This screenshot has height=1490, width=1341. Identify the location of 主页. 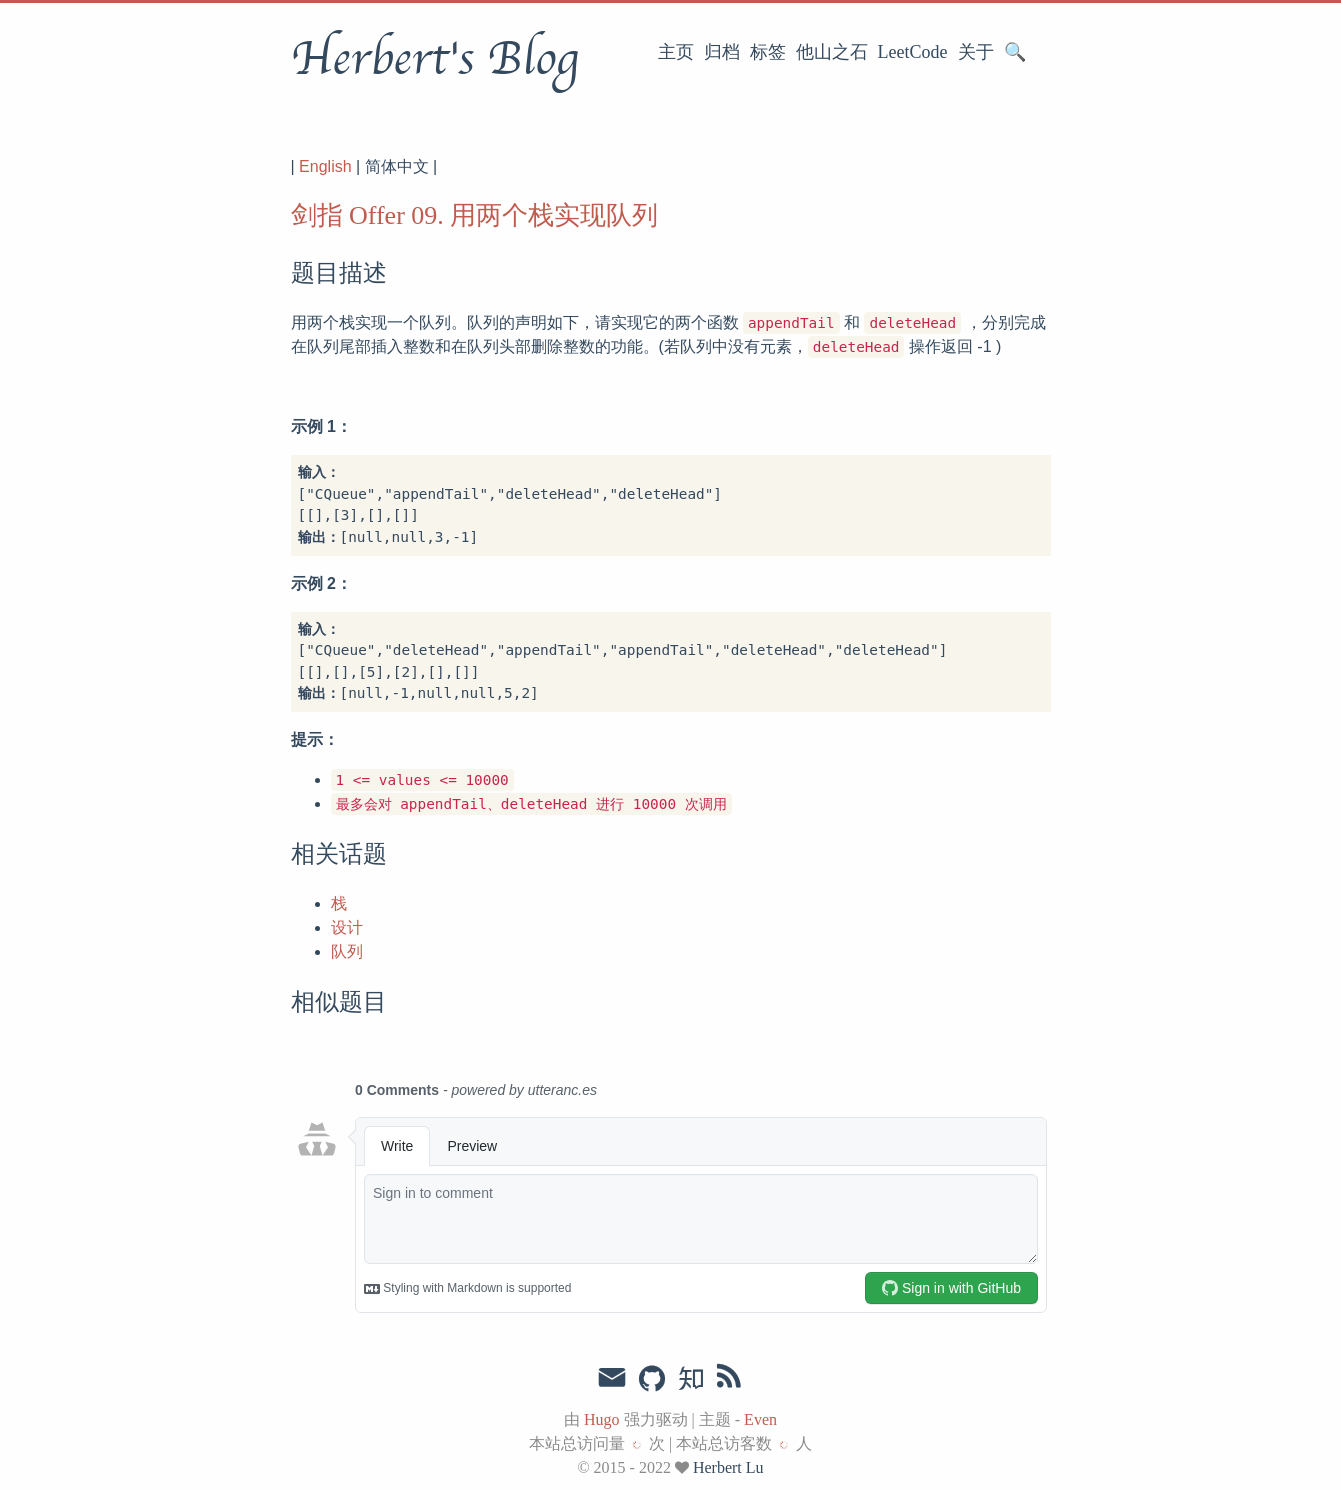
(676, 52).